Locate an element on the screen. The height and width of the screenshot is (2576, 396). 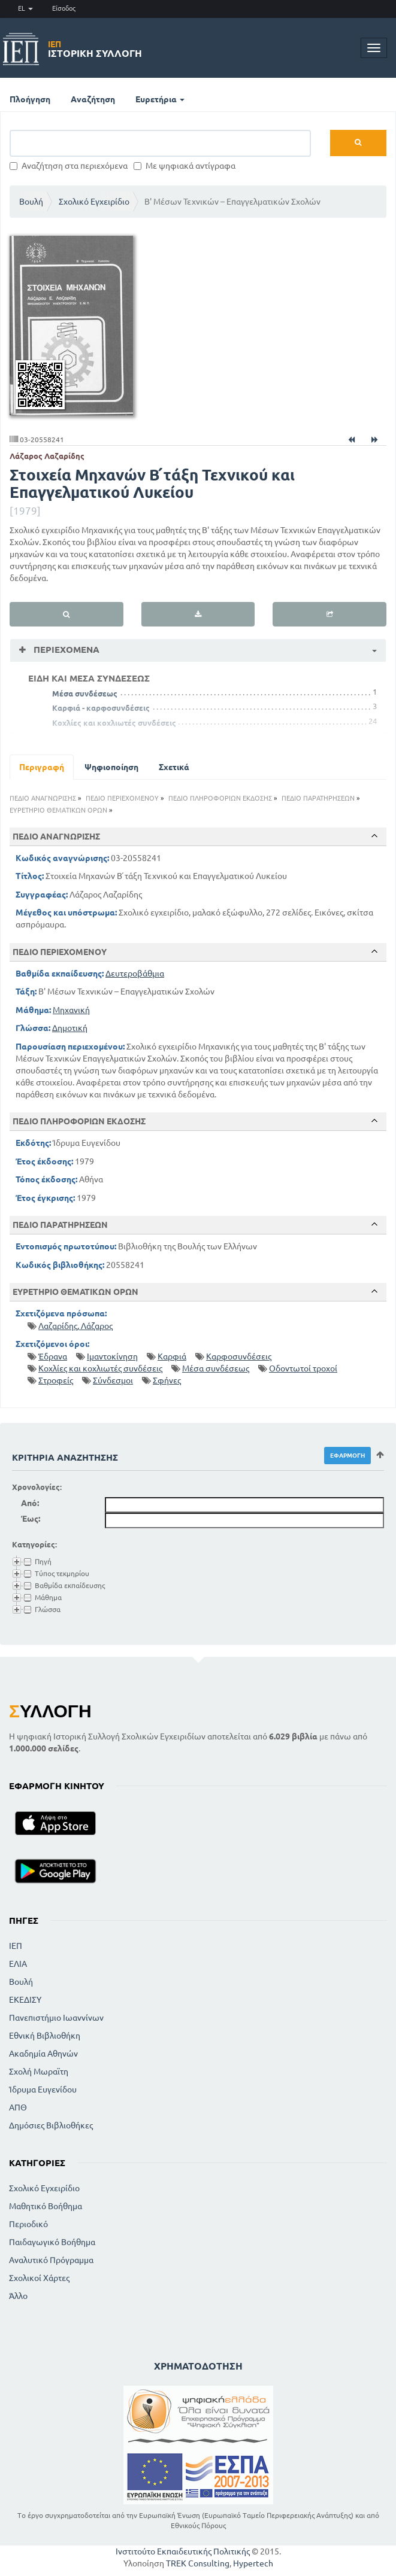
ΕΛΙΑ is located at coordinates (18, 1964).